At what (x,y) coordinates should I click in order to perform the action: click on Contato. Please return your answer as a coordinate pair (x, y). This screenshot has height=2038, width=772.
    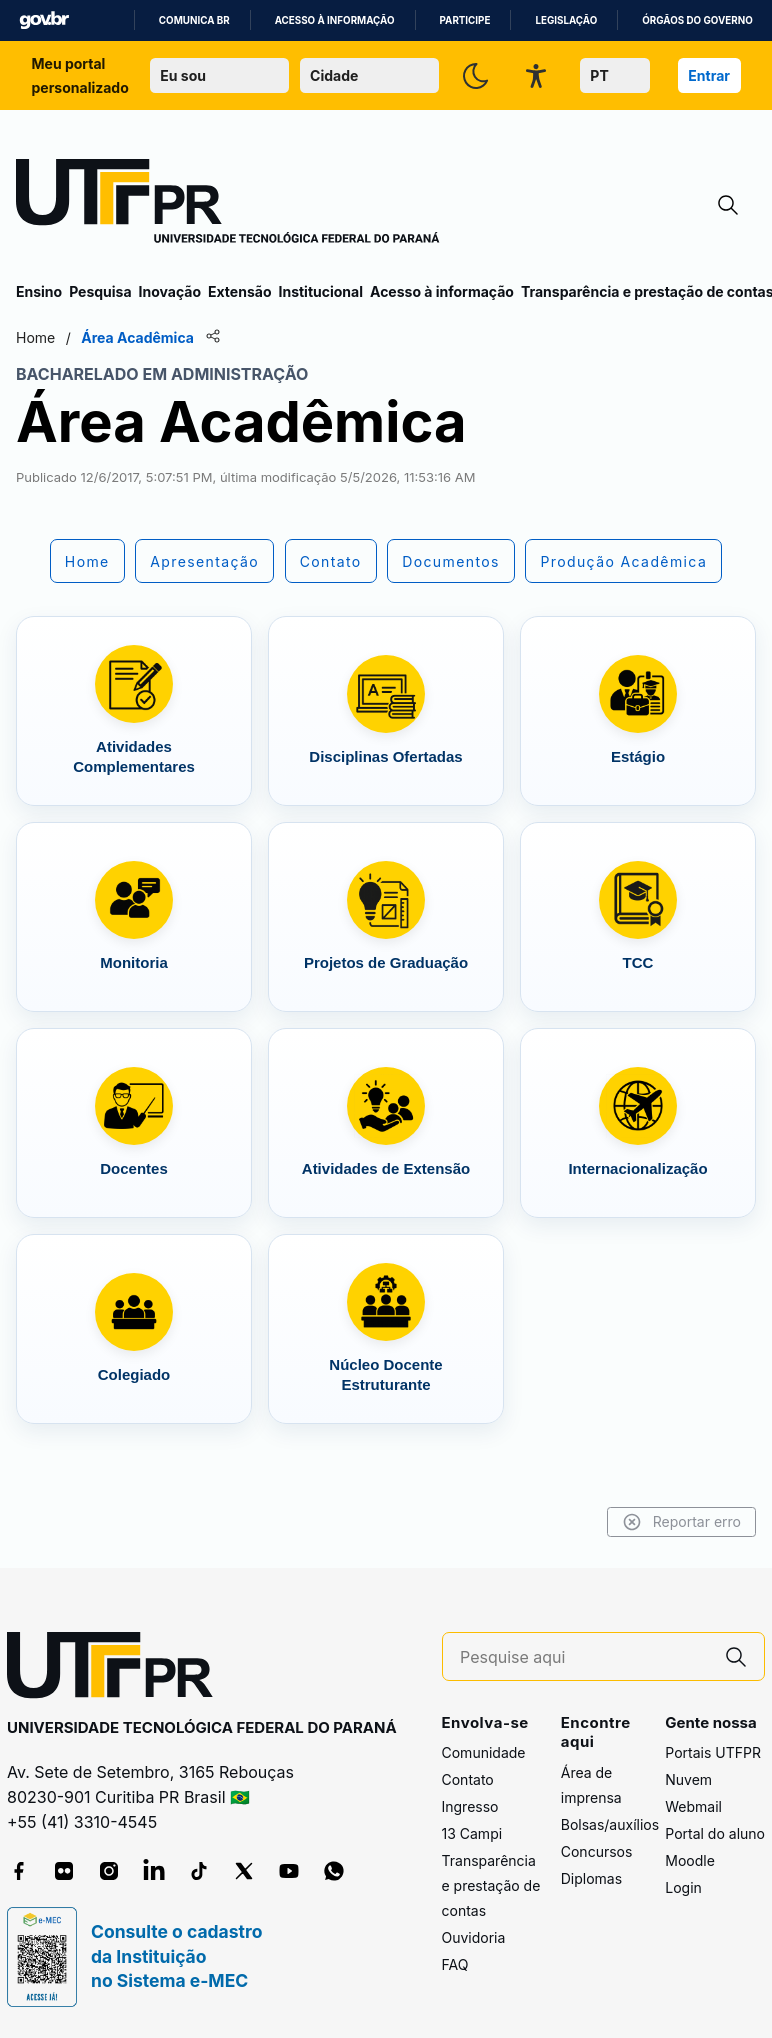
    Looking at the image, I should click on (468, 1779).